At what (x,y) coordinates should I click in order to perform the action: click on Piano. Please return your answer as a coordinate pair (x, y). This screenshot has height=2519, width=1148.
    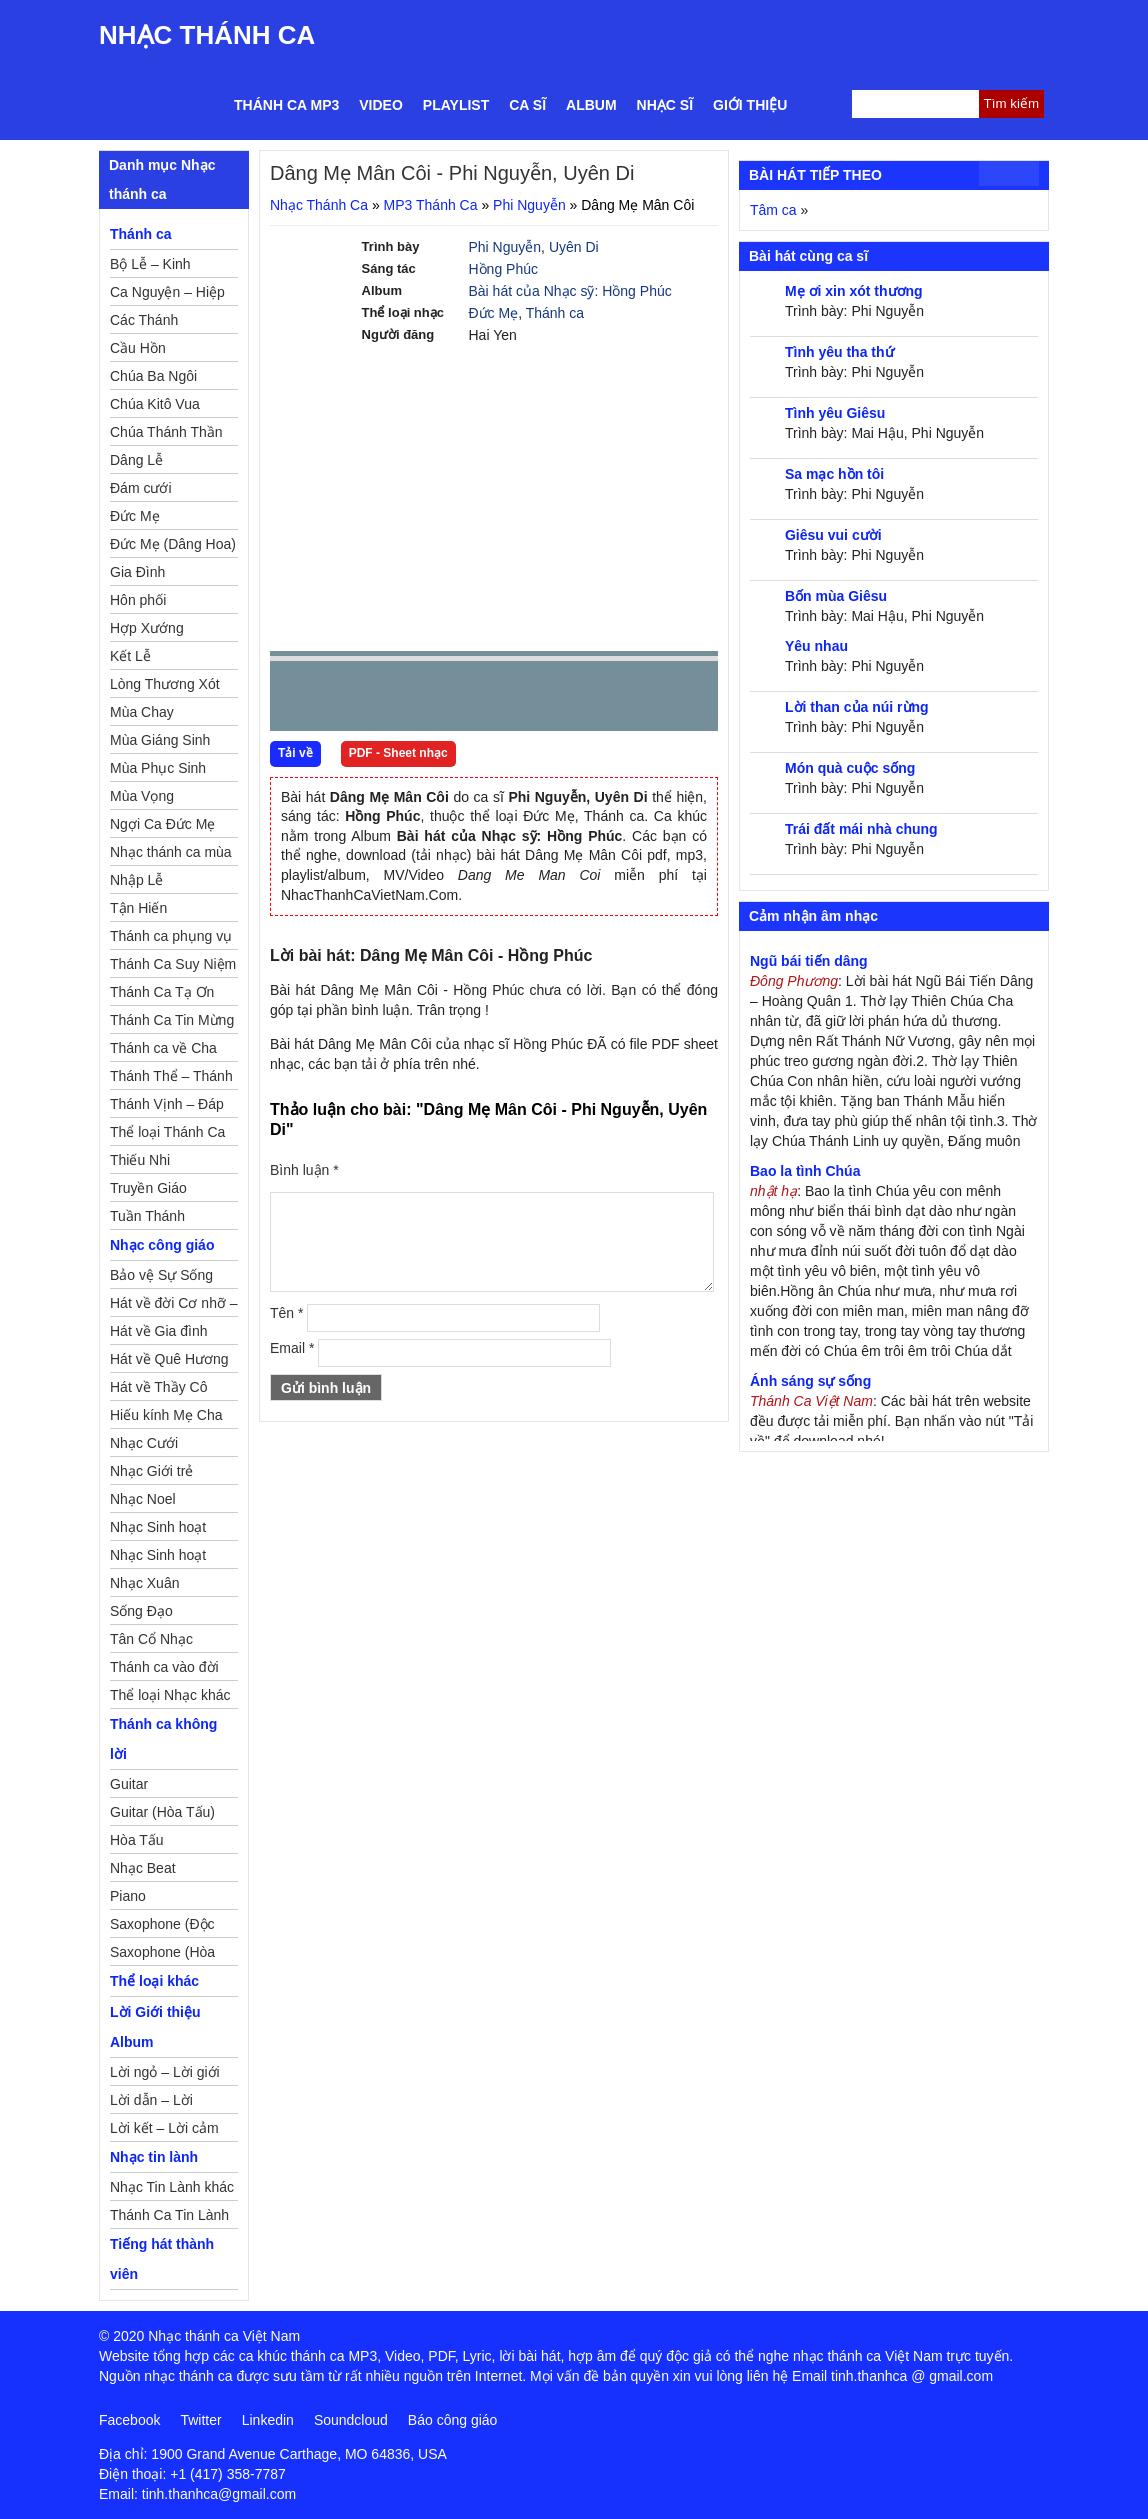
    Looking at the image, I should click on (128, 1896).